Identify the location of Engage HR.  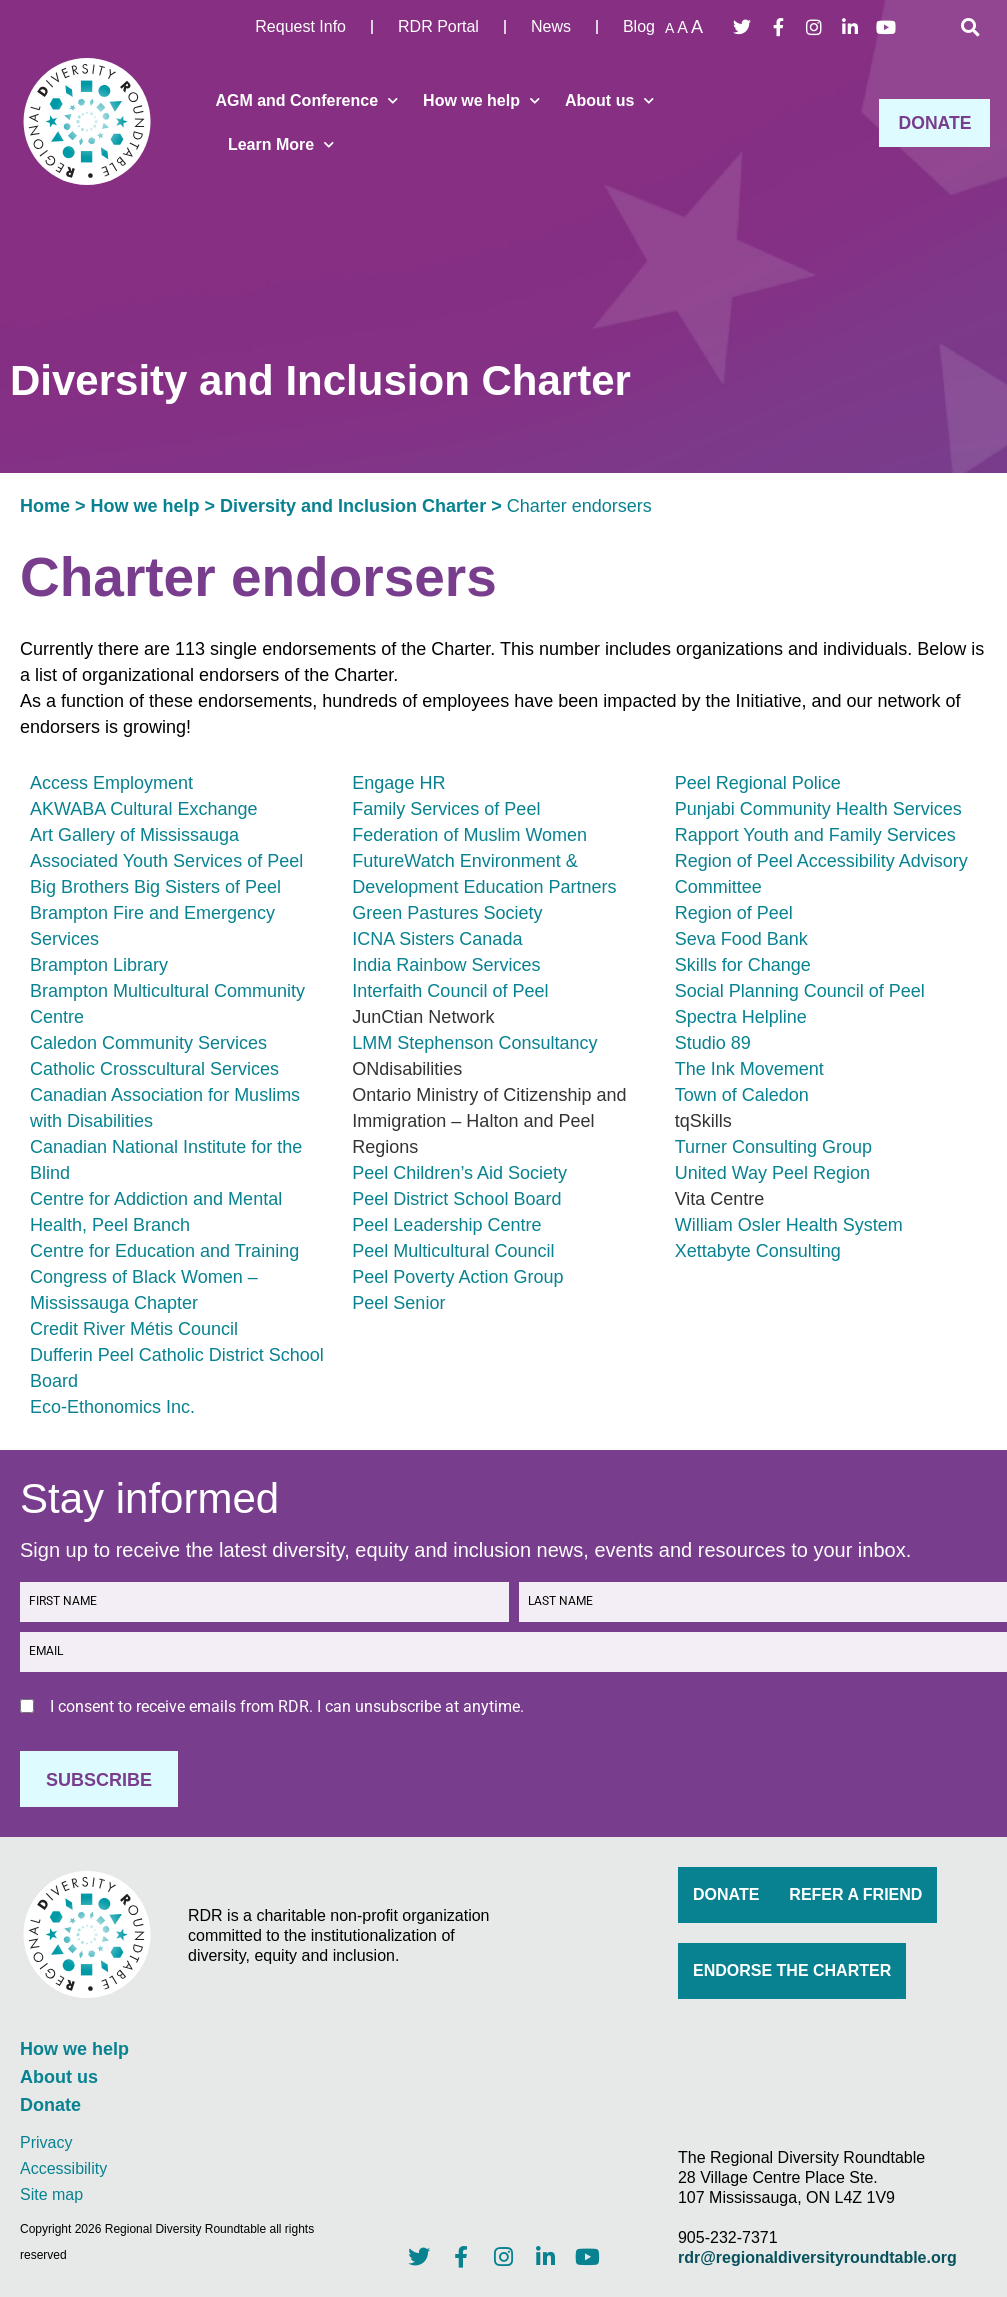
(398, 783).